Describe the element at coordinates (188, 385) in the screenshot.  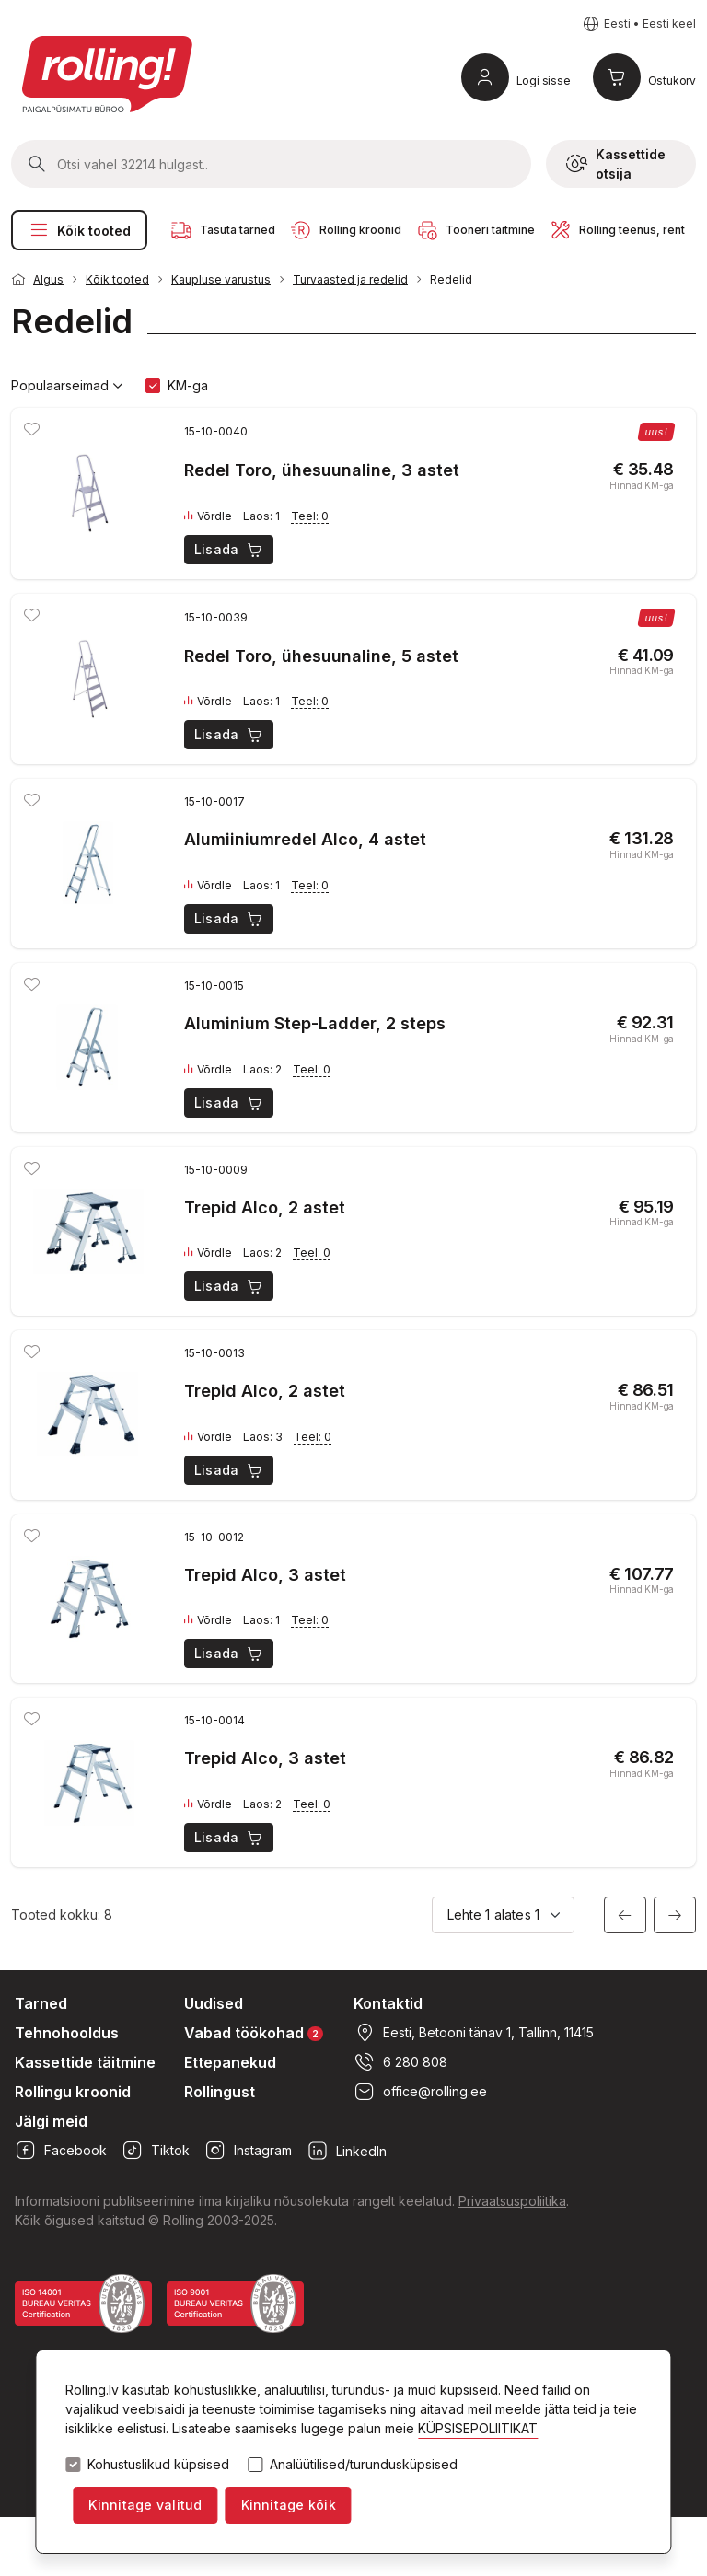
I see `KM-ga` at that location.